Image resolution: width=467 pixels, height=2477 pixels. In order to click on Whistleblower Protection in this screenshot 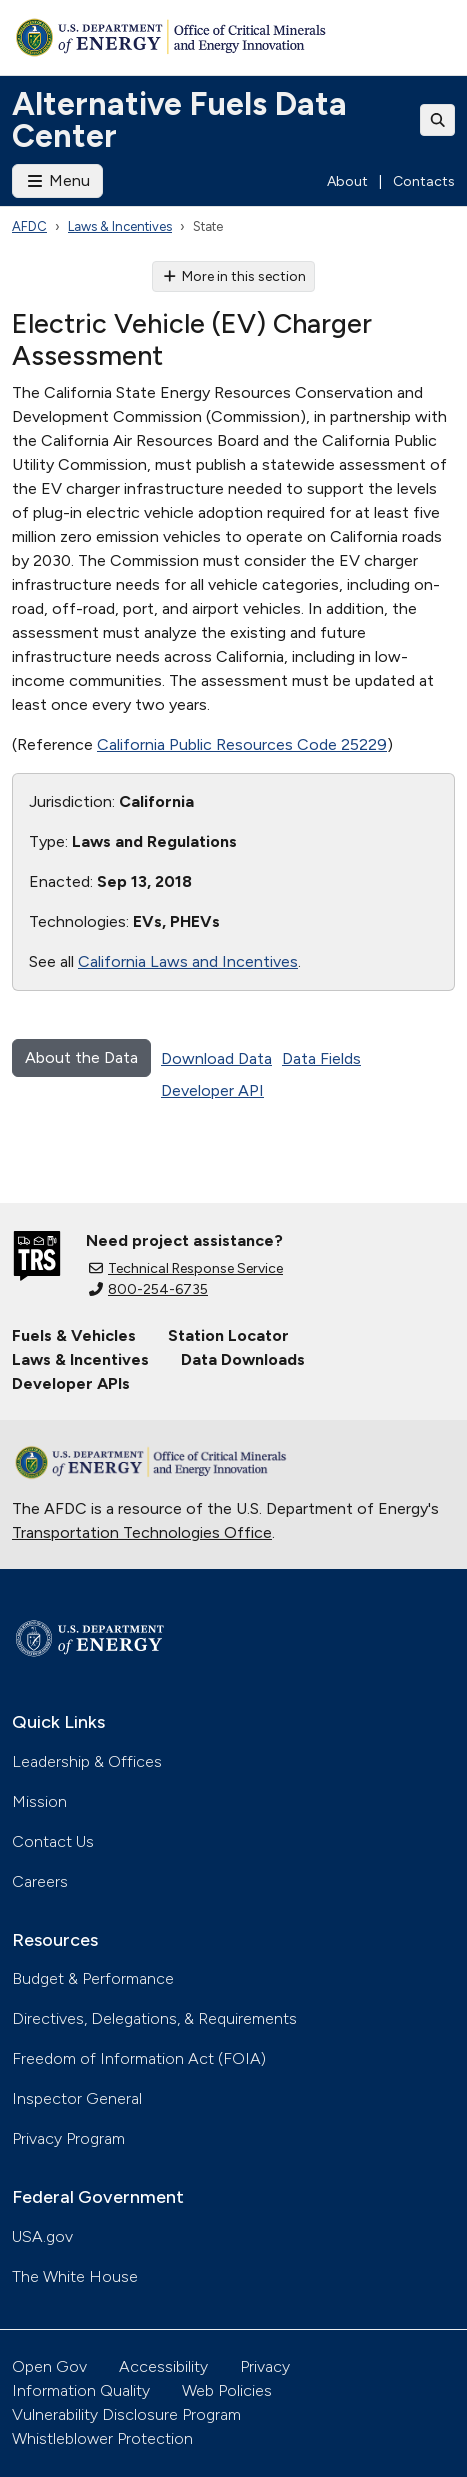, I will do `click(102, 2438)`.